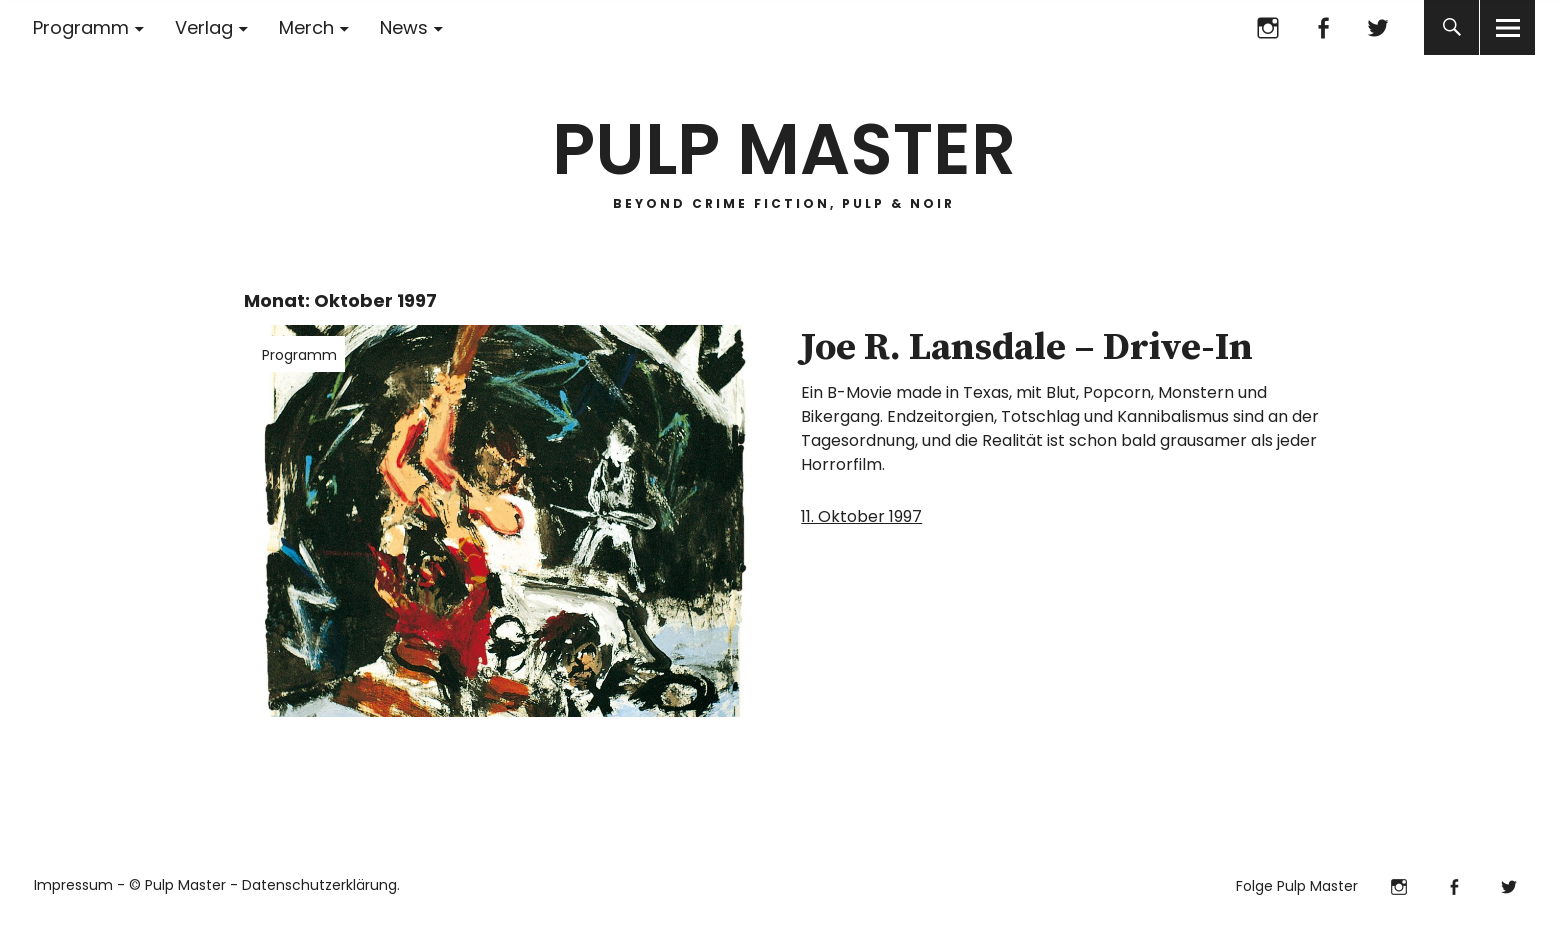  Describe the element at coordinates (319, 885) in the screenshot. I see `Datenschutzerklärung` at that location.